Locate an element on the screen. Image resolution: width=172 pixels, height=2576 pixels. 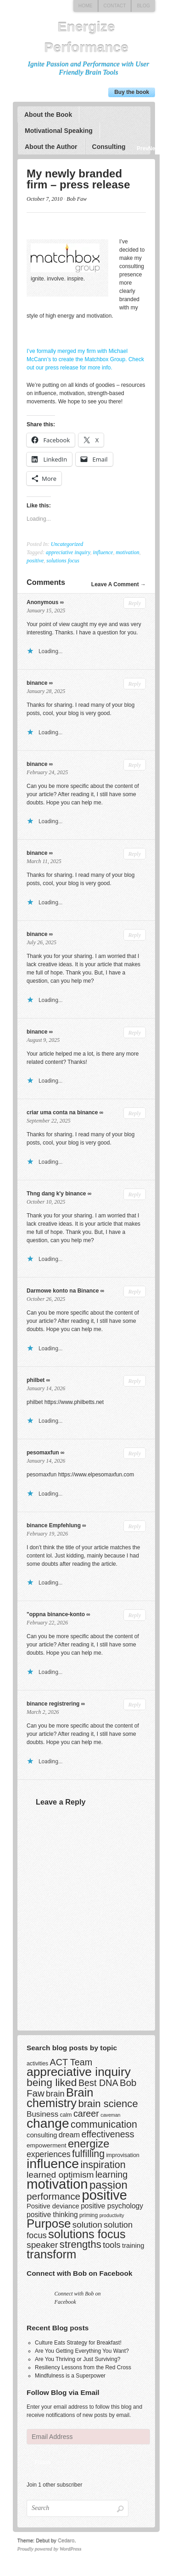
Thng dang k'y binance is located at coordinates (56, 1193).